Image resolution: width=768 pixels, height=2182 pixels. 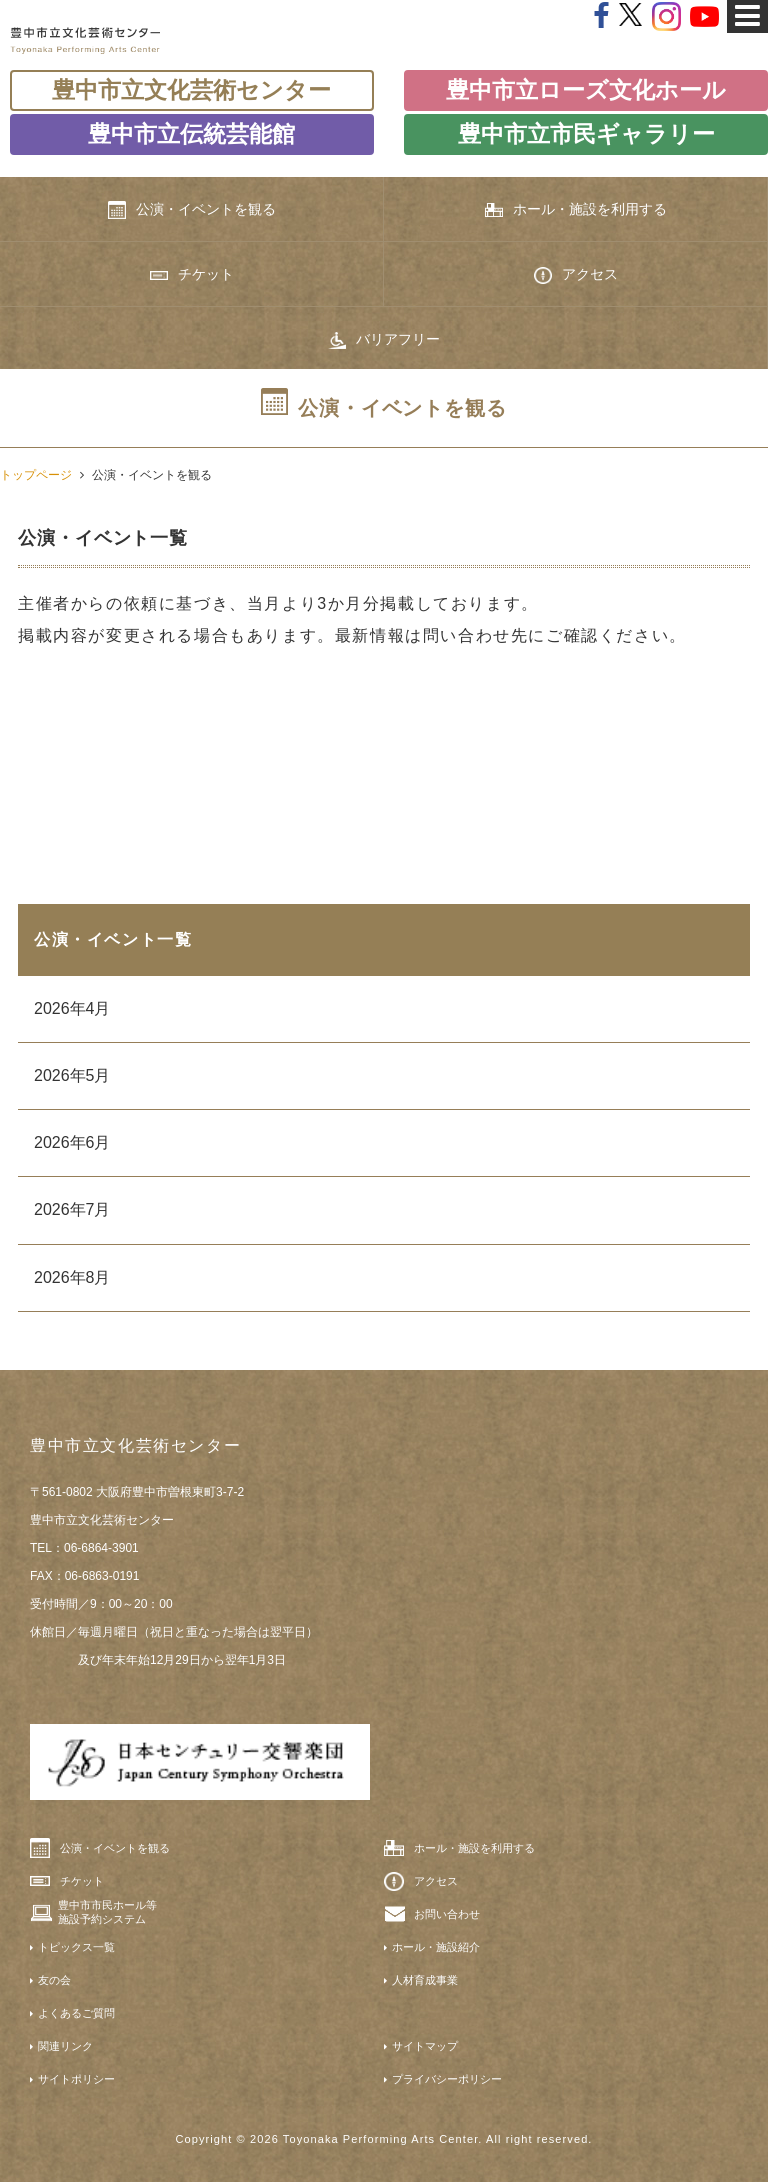 What do you see at coordinates (576, 275) in the screenshot?
I see `アクセス` at bounding box center [576, 275].